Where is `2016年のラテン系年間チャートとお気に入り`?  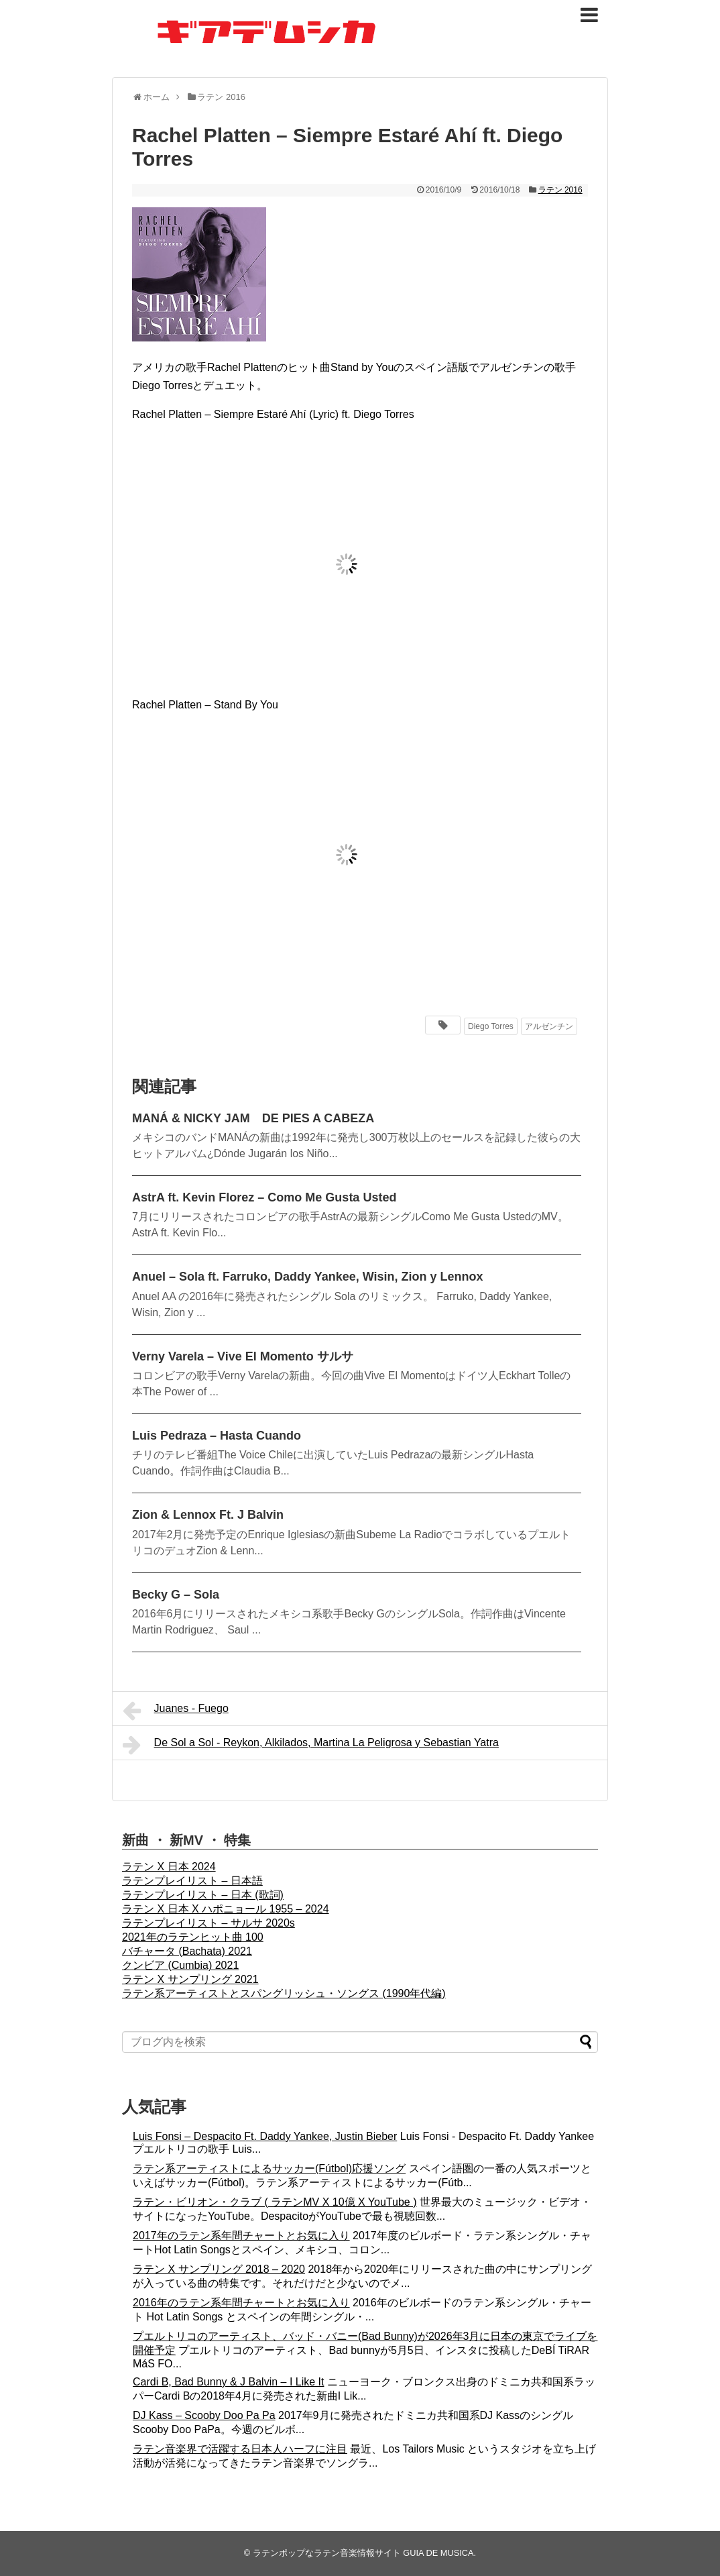 2016年のラテン系年間チャートとお気に入り is located at coordinates (241, 2302).